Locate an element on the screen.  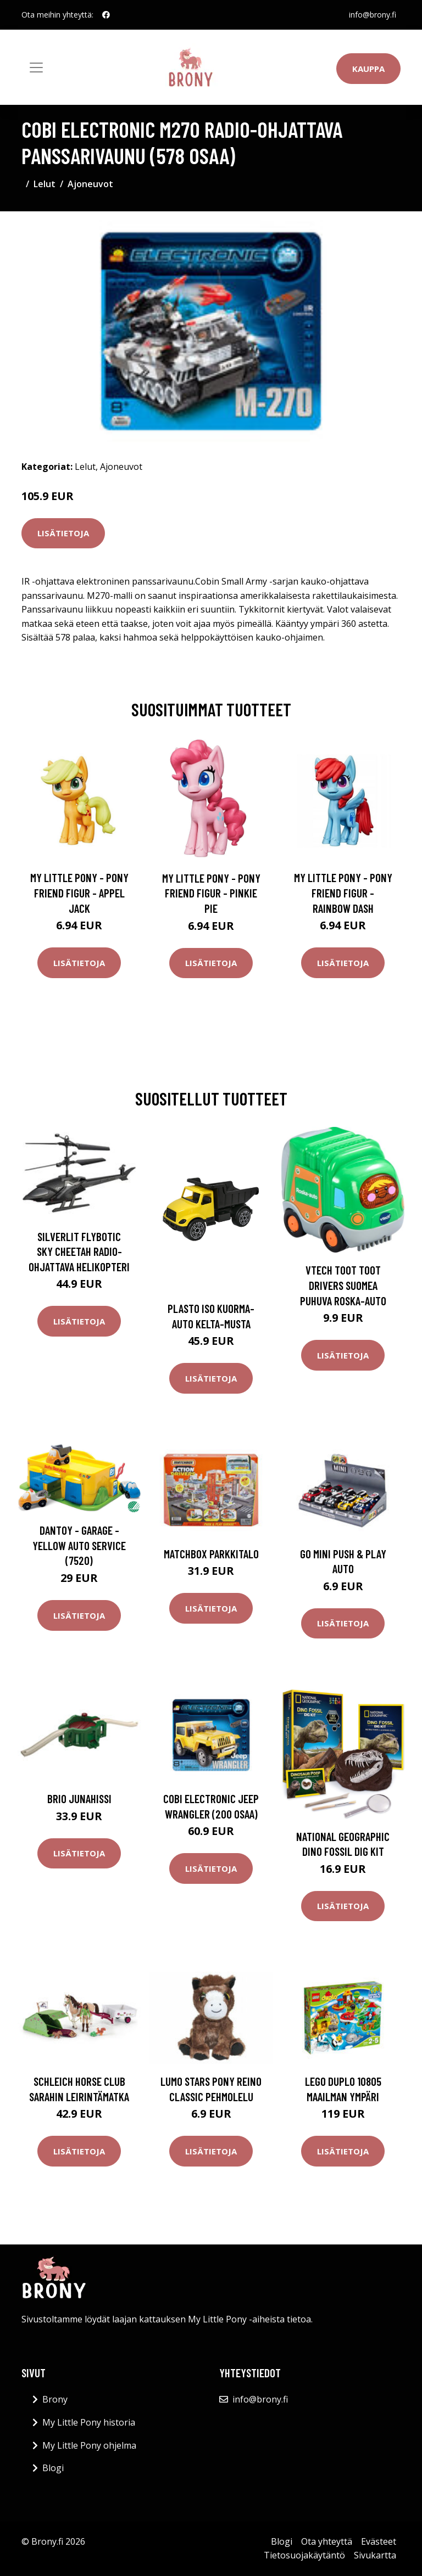
Ajoneuvot is located at coordinates (90, 184).